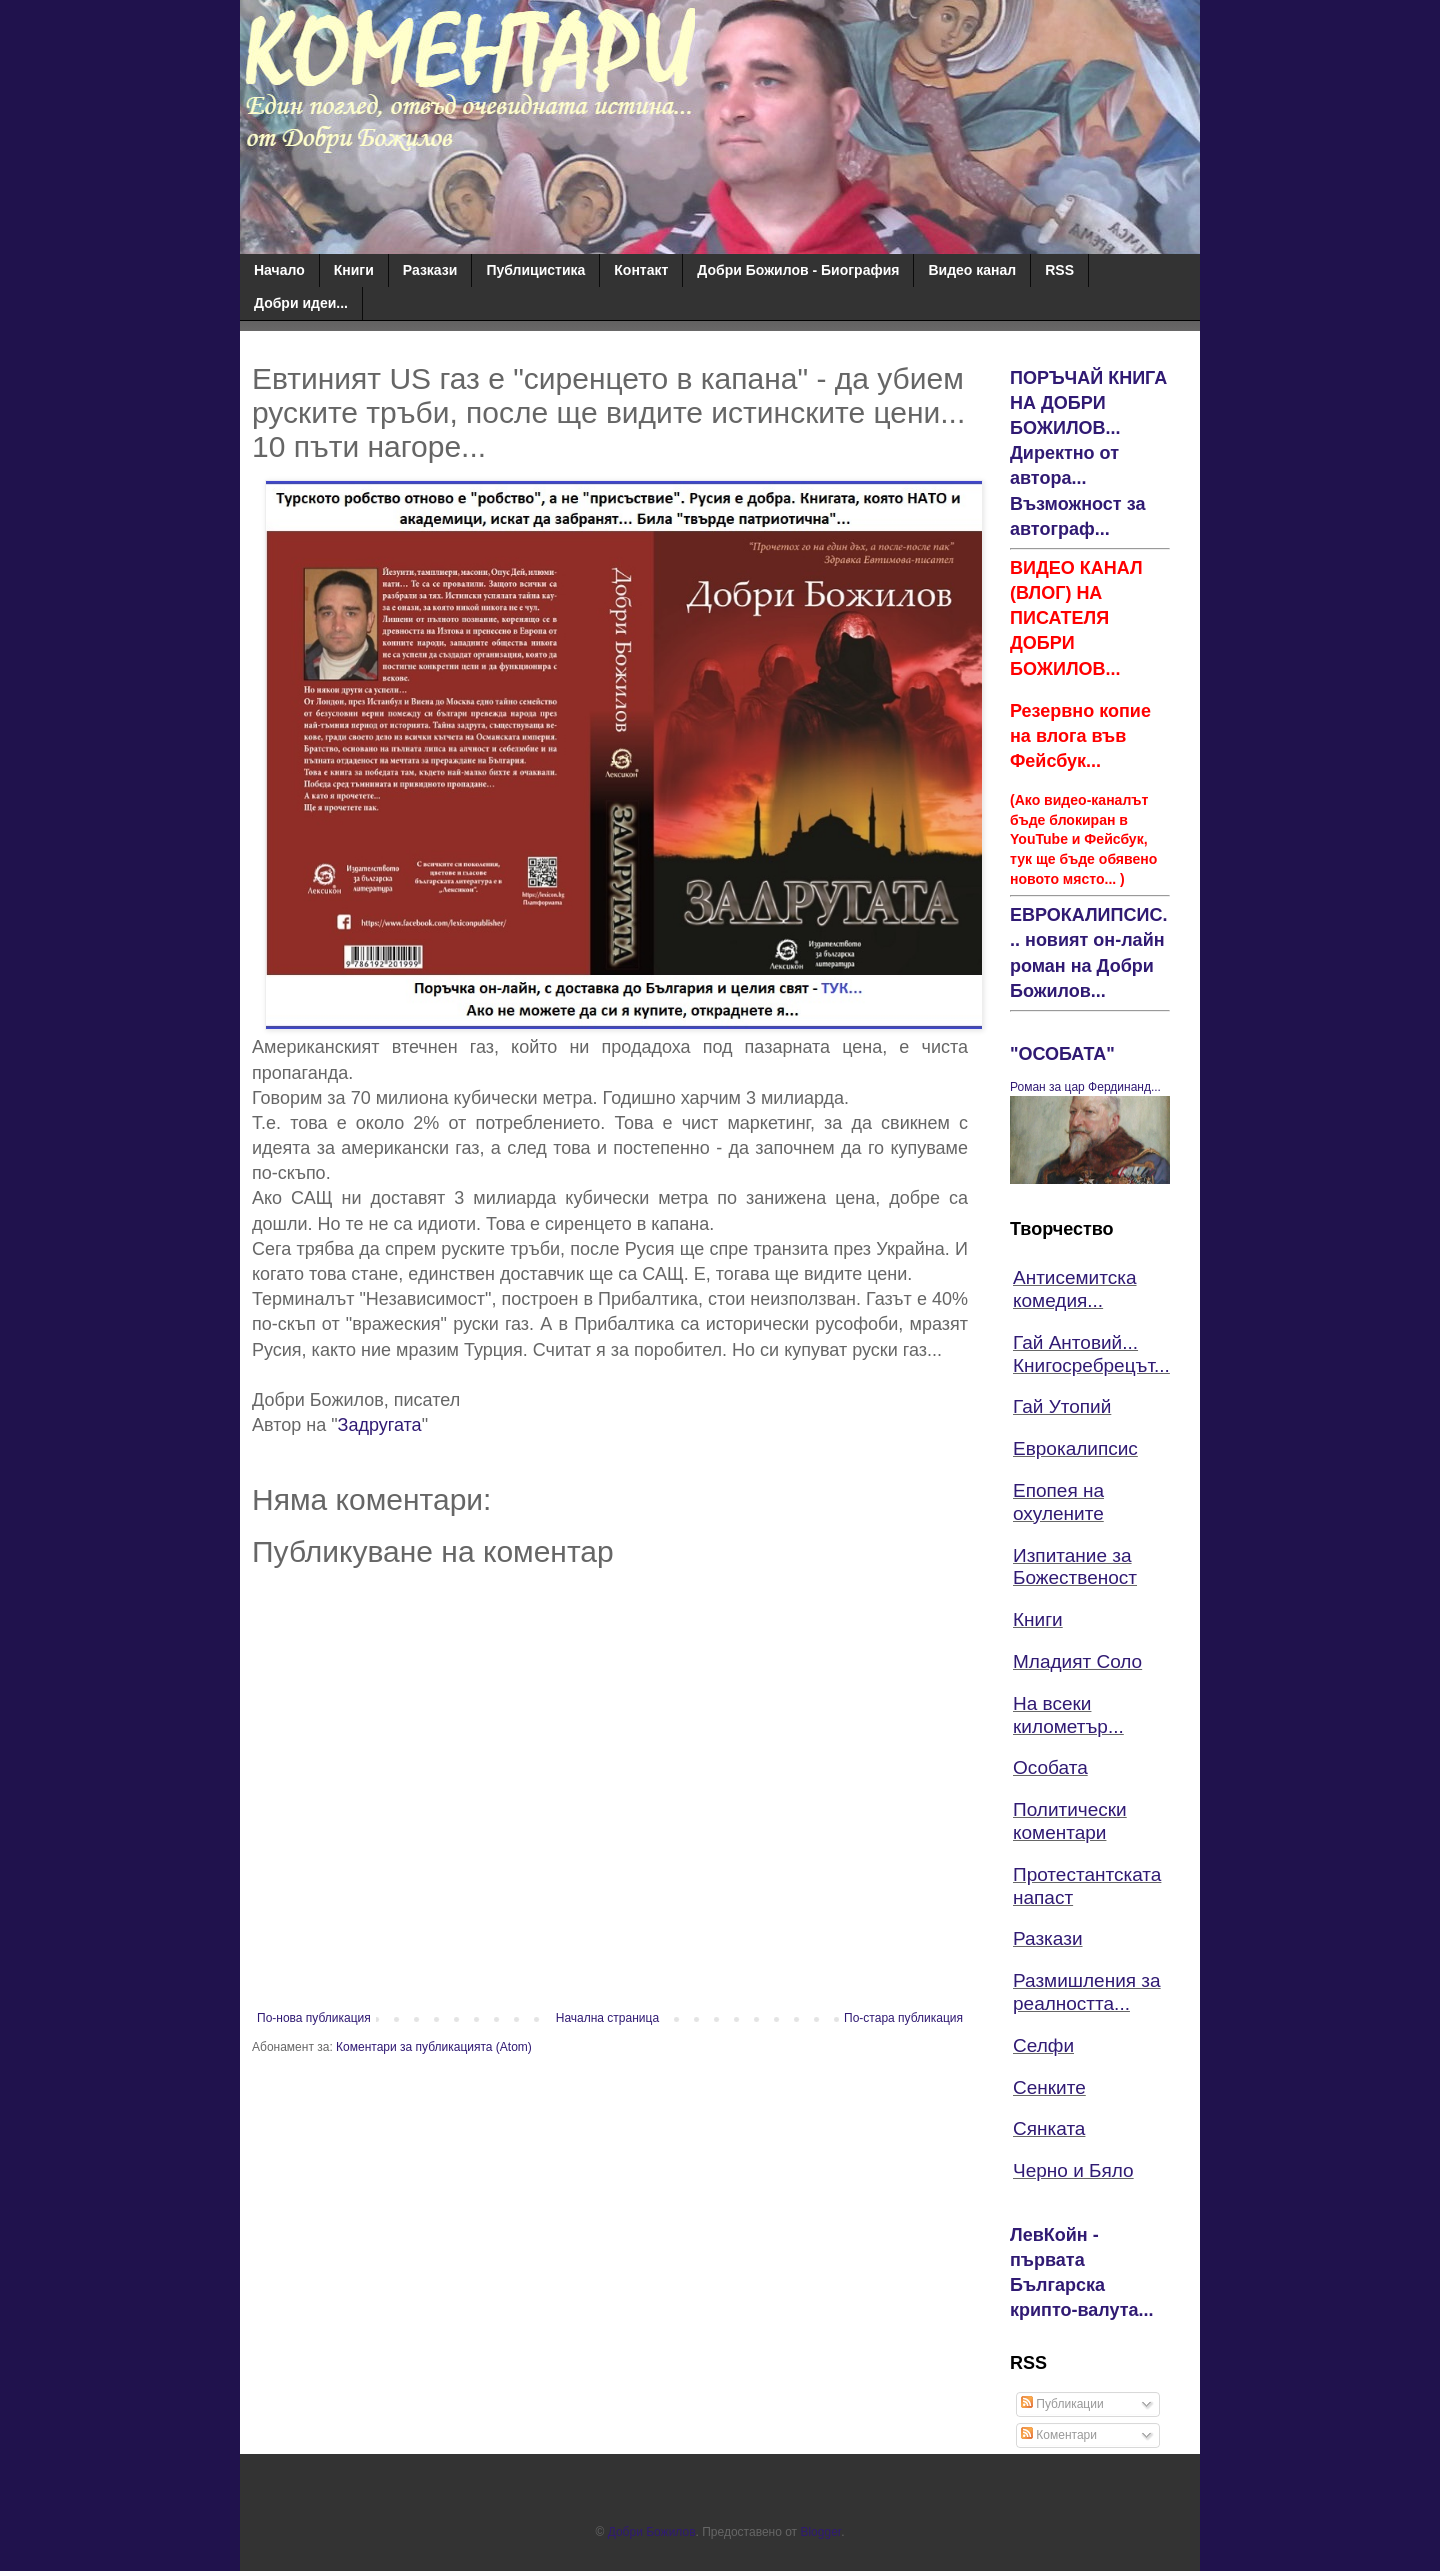  Describe the element at coordinates (1075, 1289) in the screenshot. I see `Антисемитска комедия...` at that location.